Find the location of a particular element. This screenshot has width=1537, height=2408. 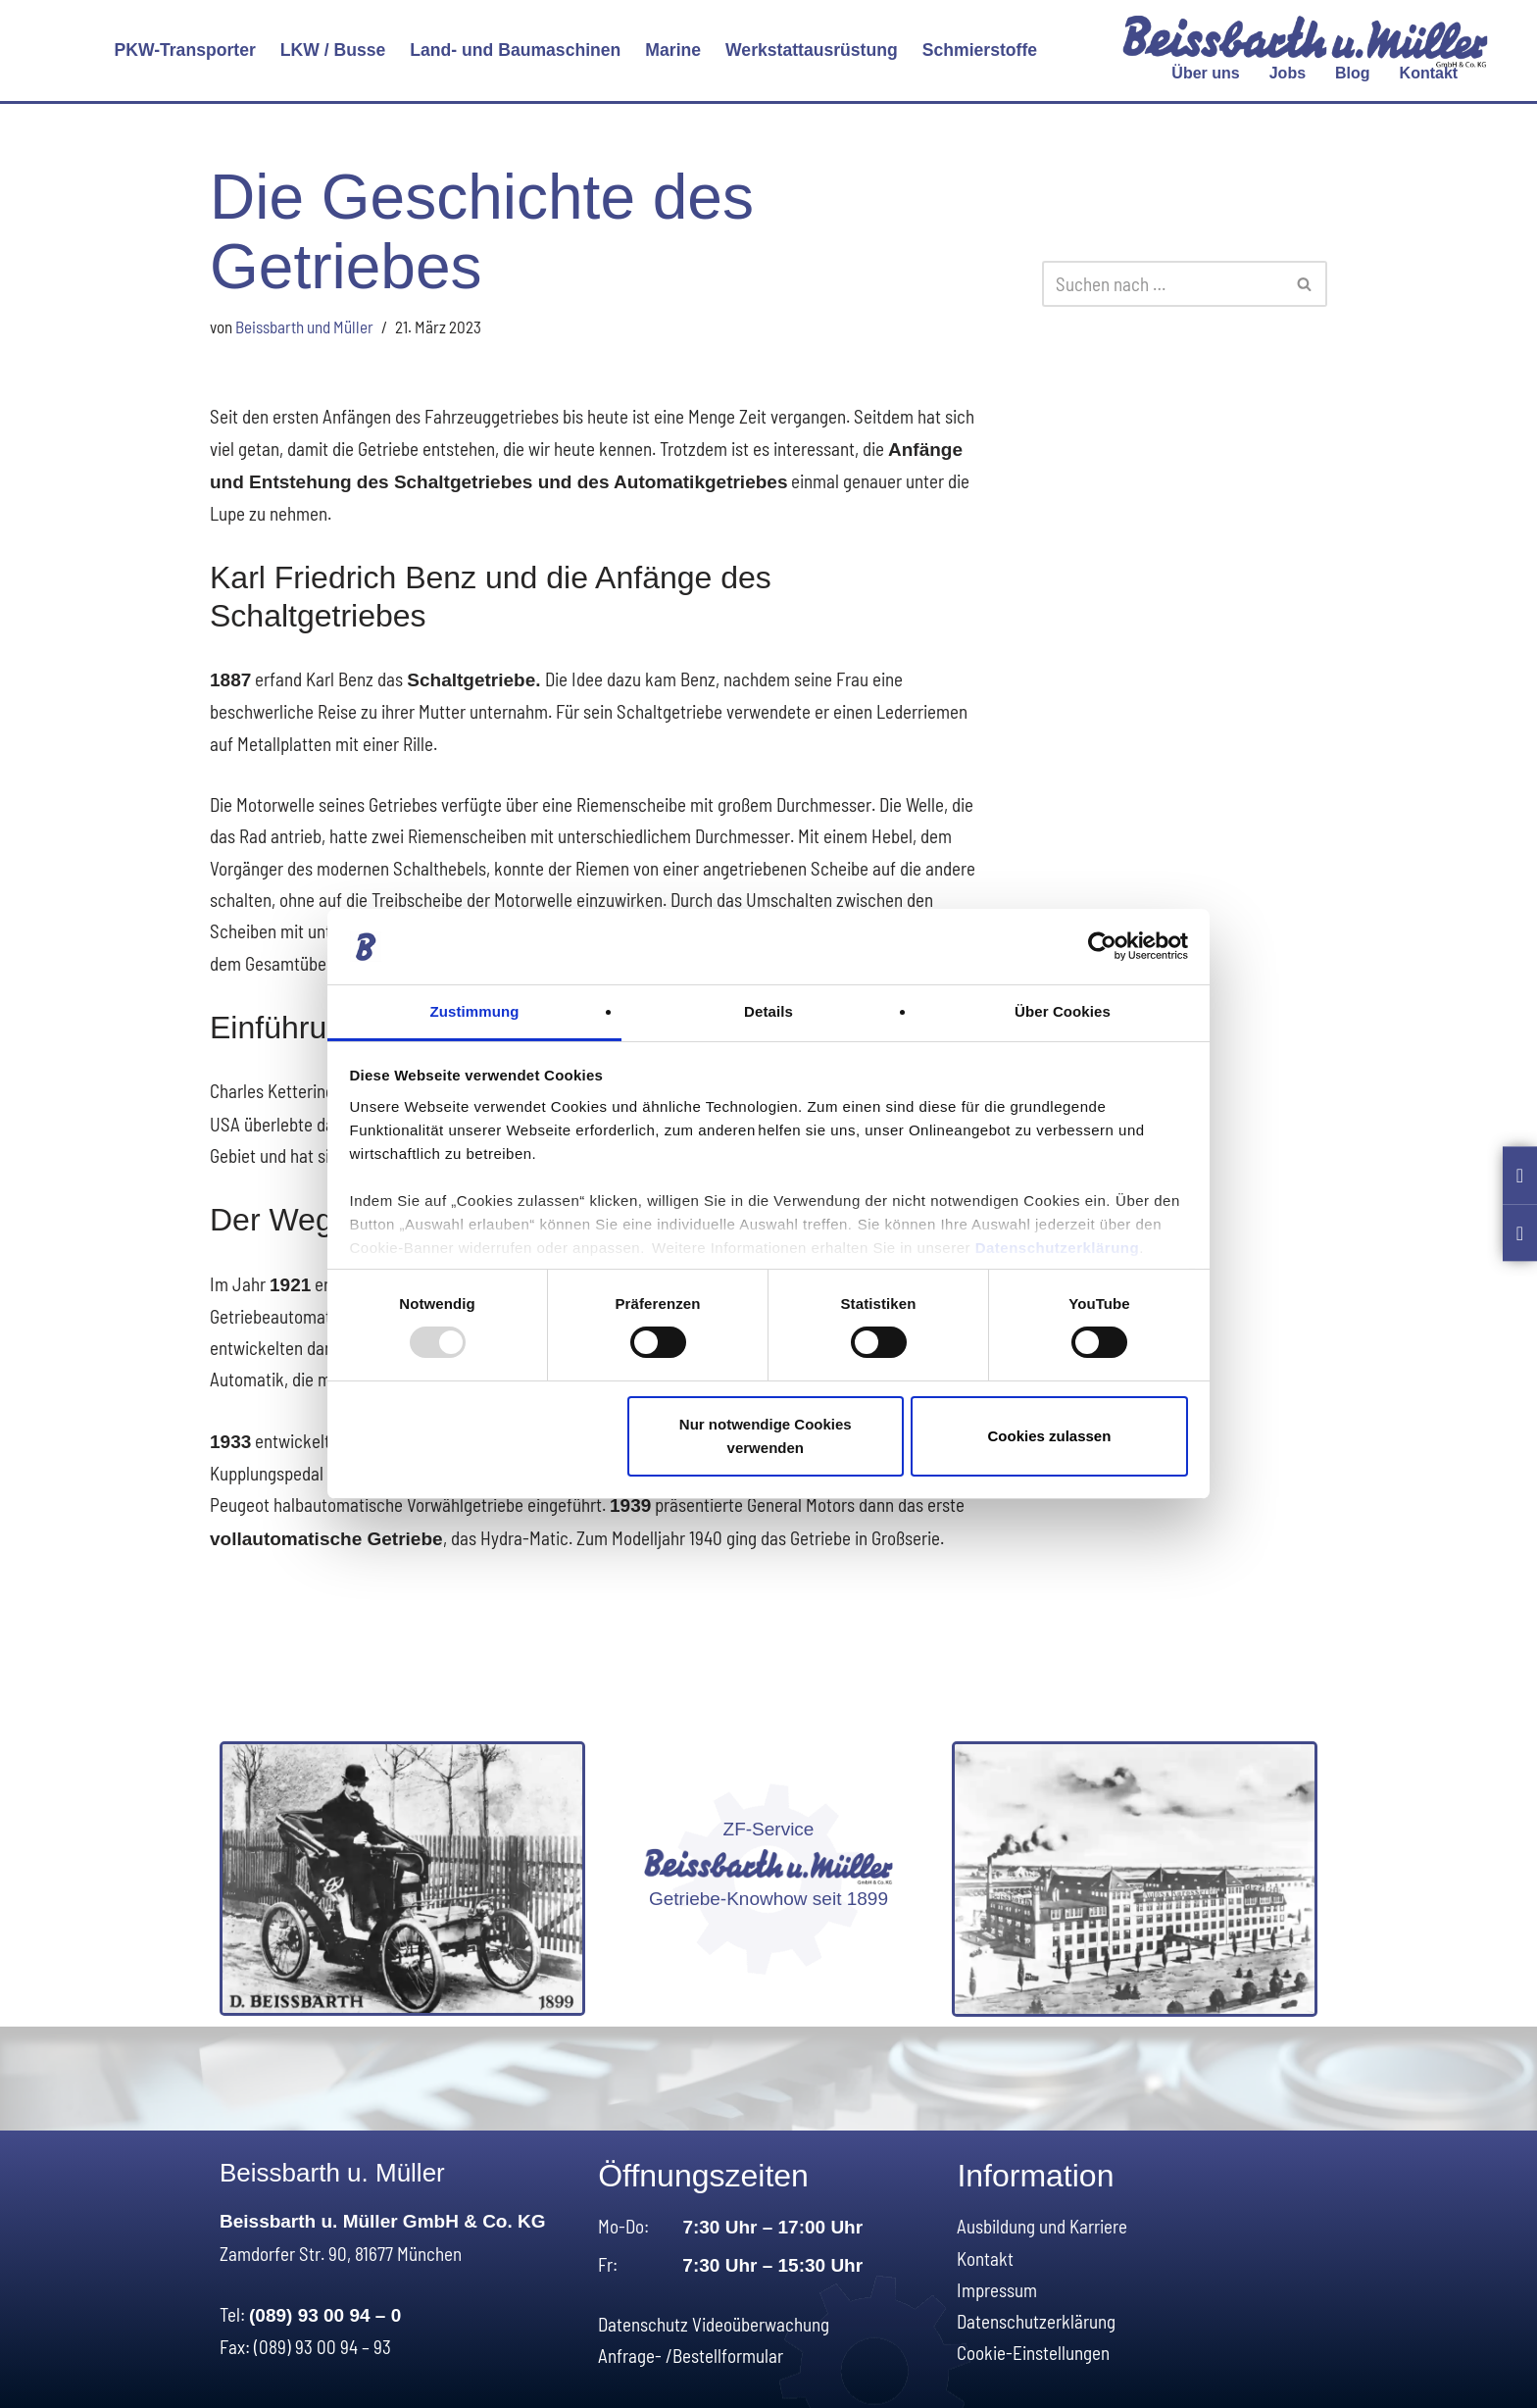

Land- und Baumaschinen is located at coordinates (515, 50).